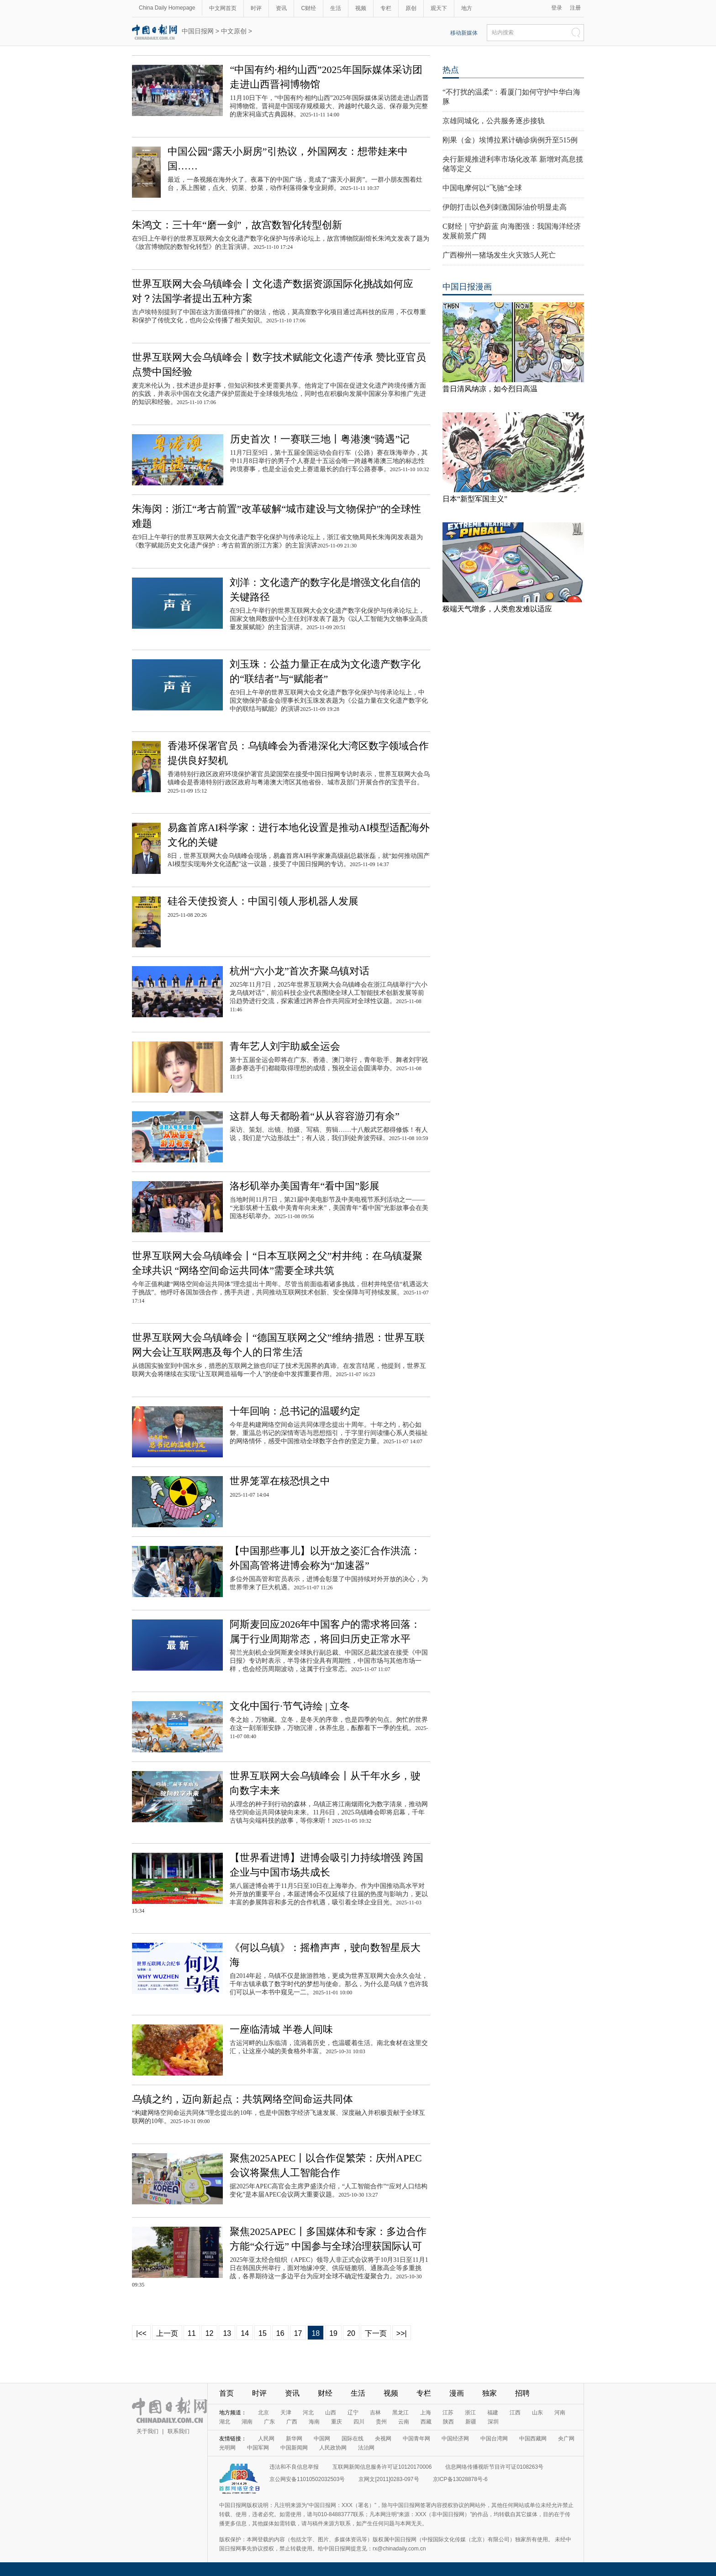 The height and width of the screenshot is (2576, 716). What do you see at coordinates (291, 2421) in the screenshot?
I see `广西` at bounding box center [291, 2421].